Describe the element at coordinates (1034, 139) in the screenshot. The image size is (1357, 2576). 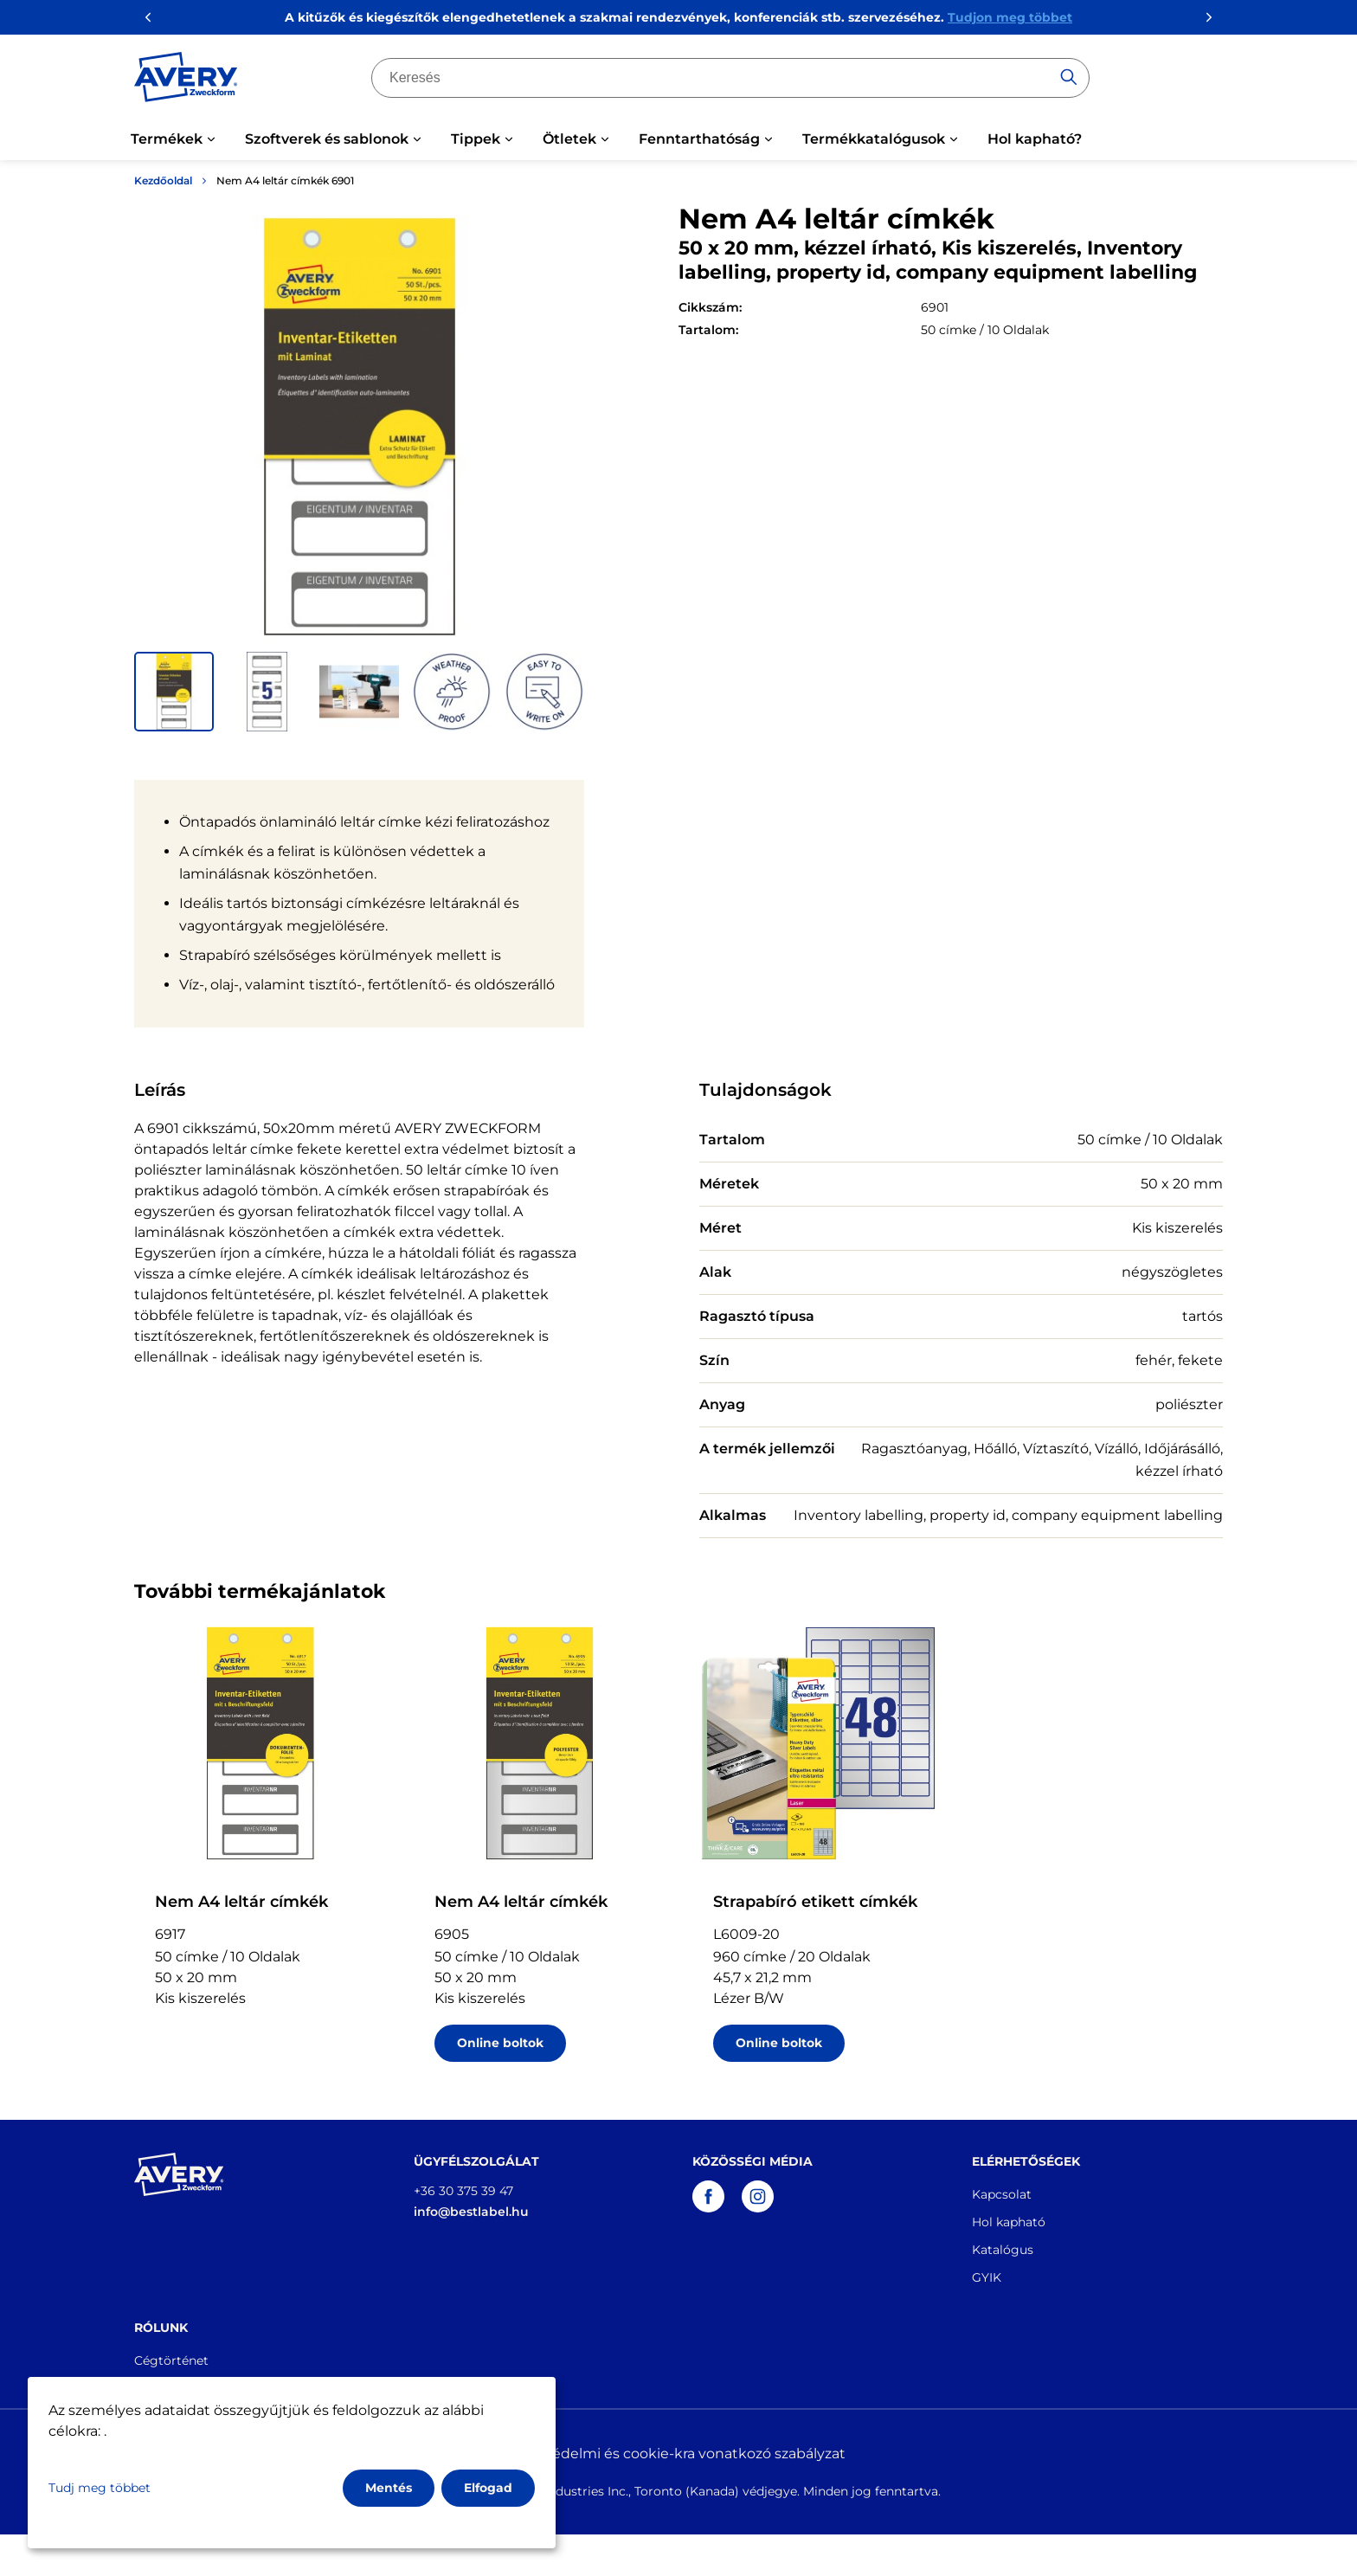
I see `Hol kapható?` at that location.